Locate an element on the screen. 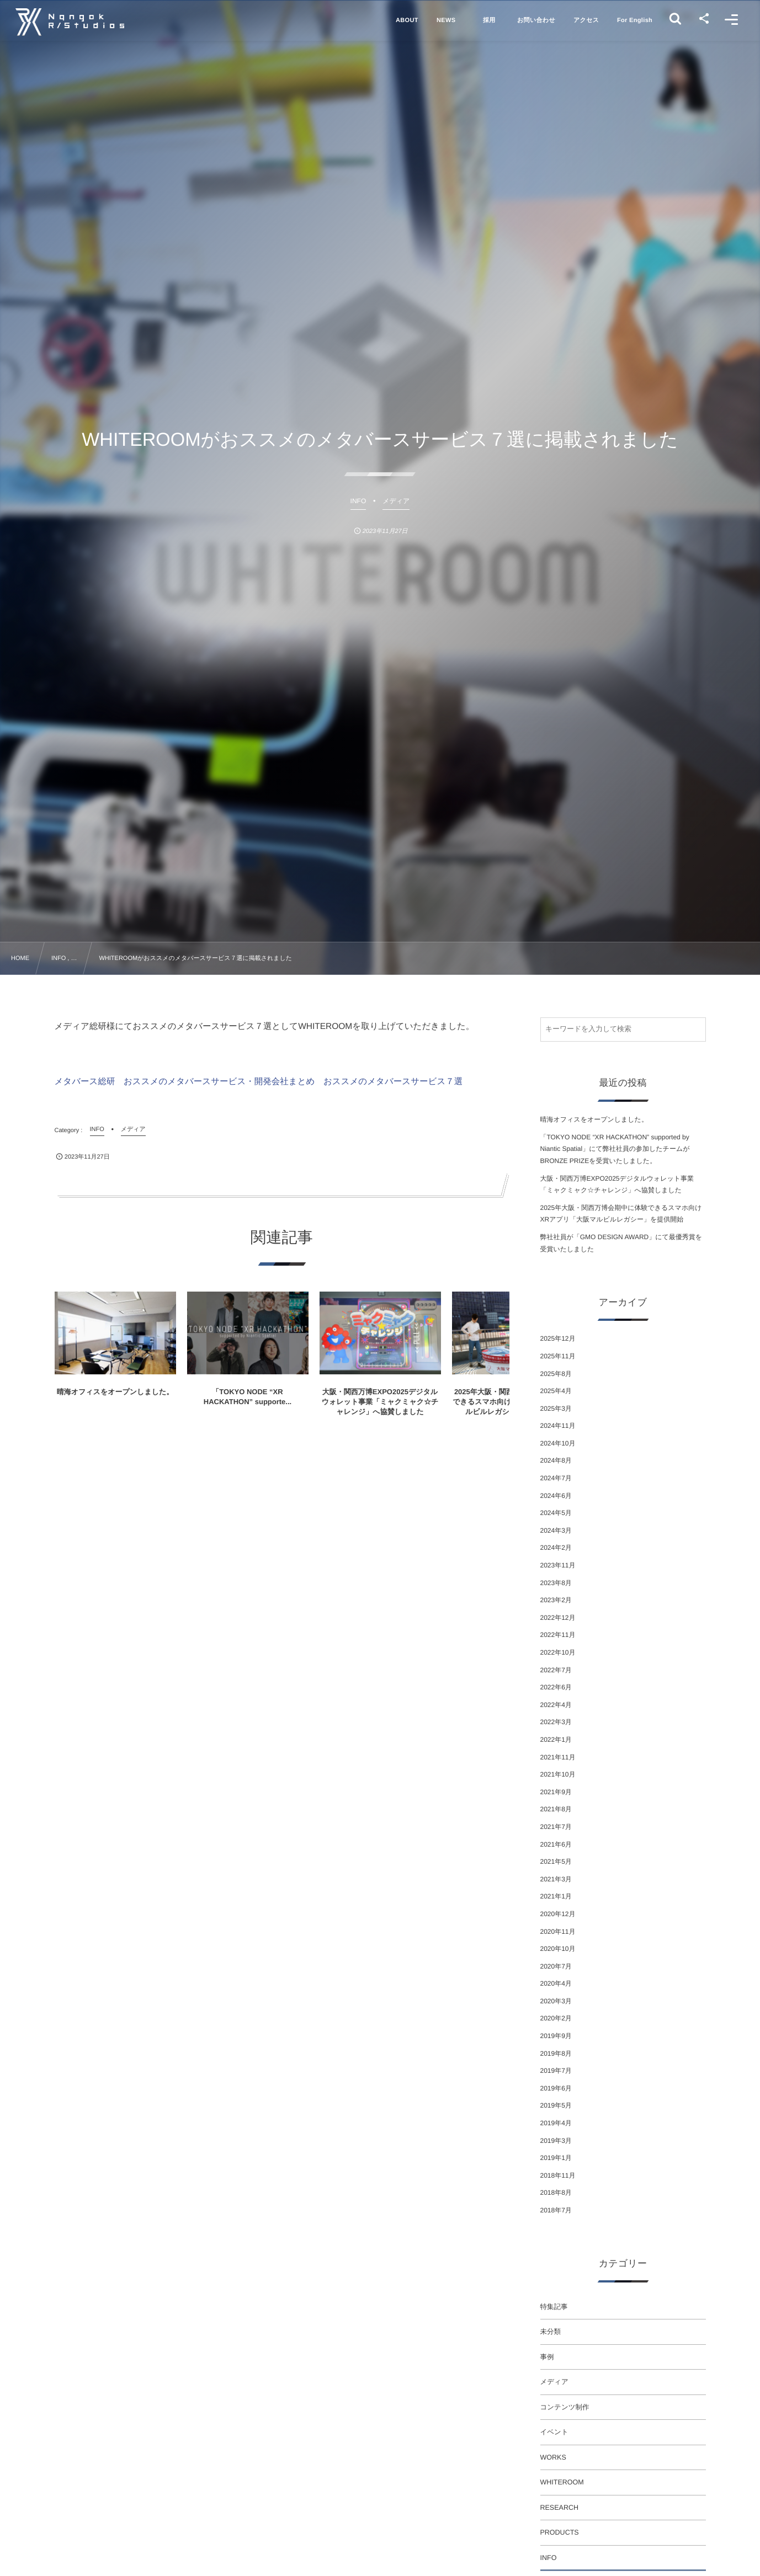 This screenshot has width=760, height=2576. 2020年10月 is located at coordinates (558, 1949).